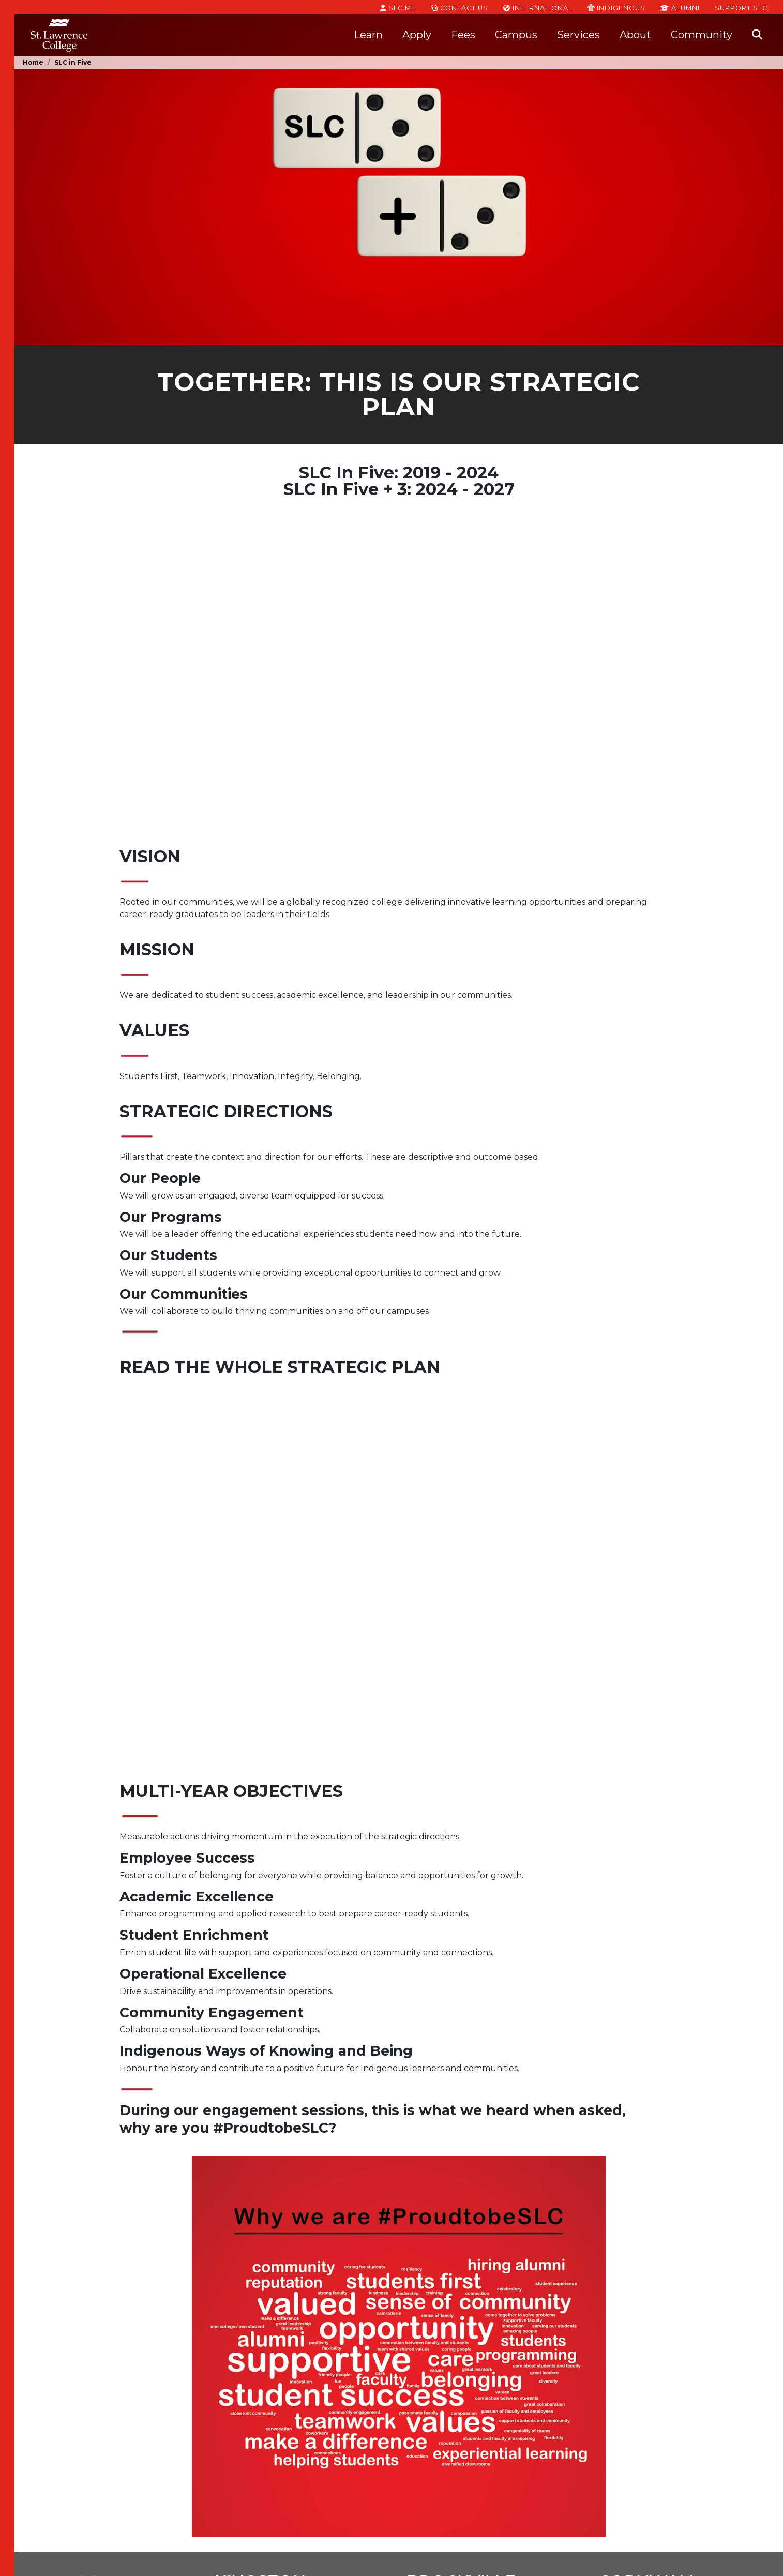  What do you see at coordinates (578, 34) in the screenshot?
I see `Services` at bounding box center [578, 34].